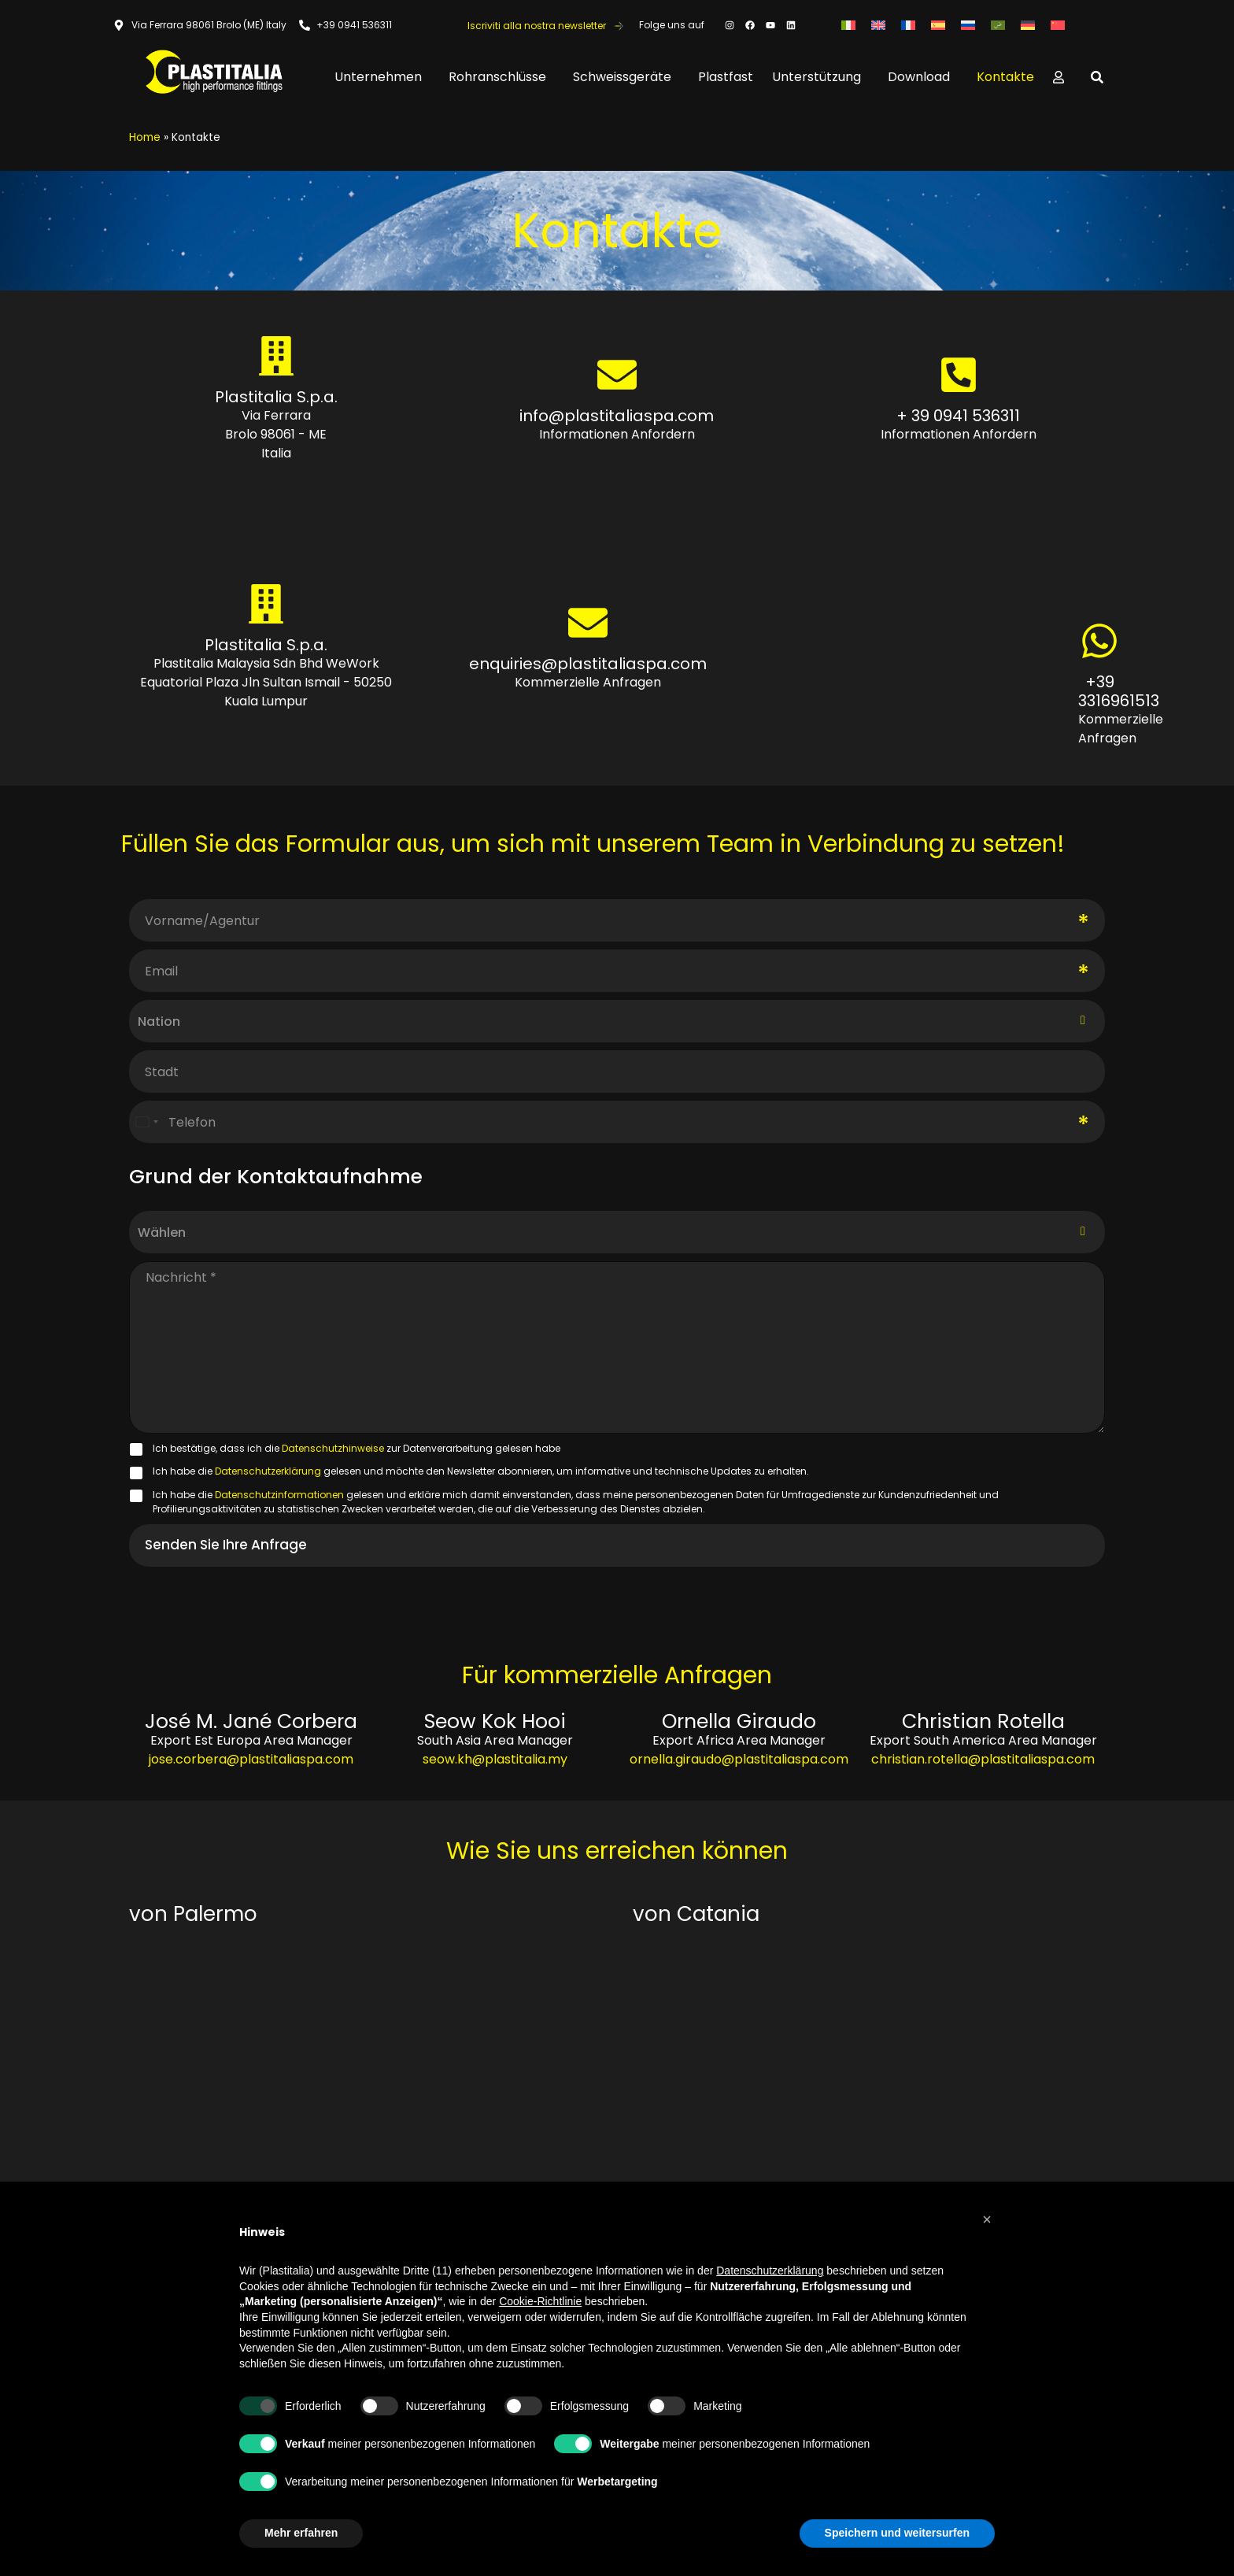 Image resolution: width=1234 pixels, height=2576 pixels. What do you see at coordinates (251, 1759) in the screenshot?
I see `jose.corbera@plastitaliaspa.com` at bounding box center [251, 1759].